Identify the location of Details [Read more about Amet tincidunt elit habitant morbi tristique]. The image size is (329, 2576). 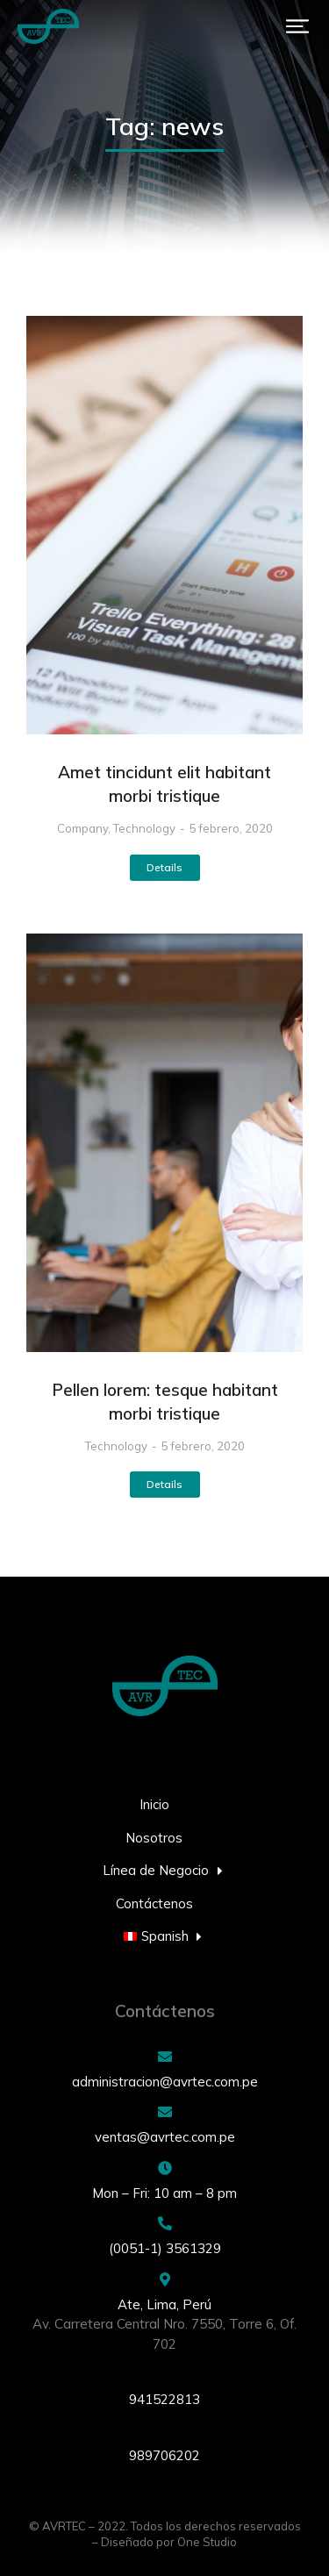
(164, 867).